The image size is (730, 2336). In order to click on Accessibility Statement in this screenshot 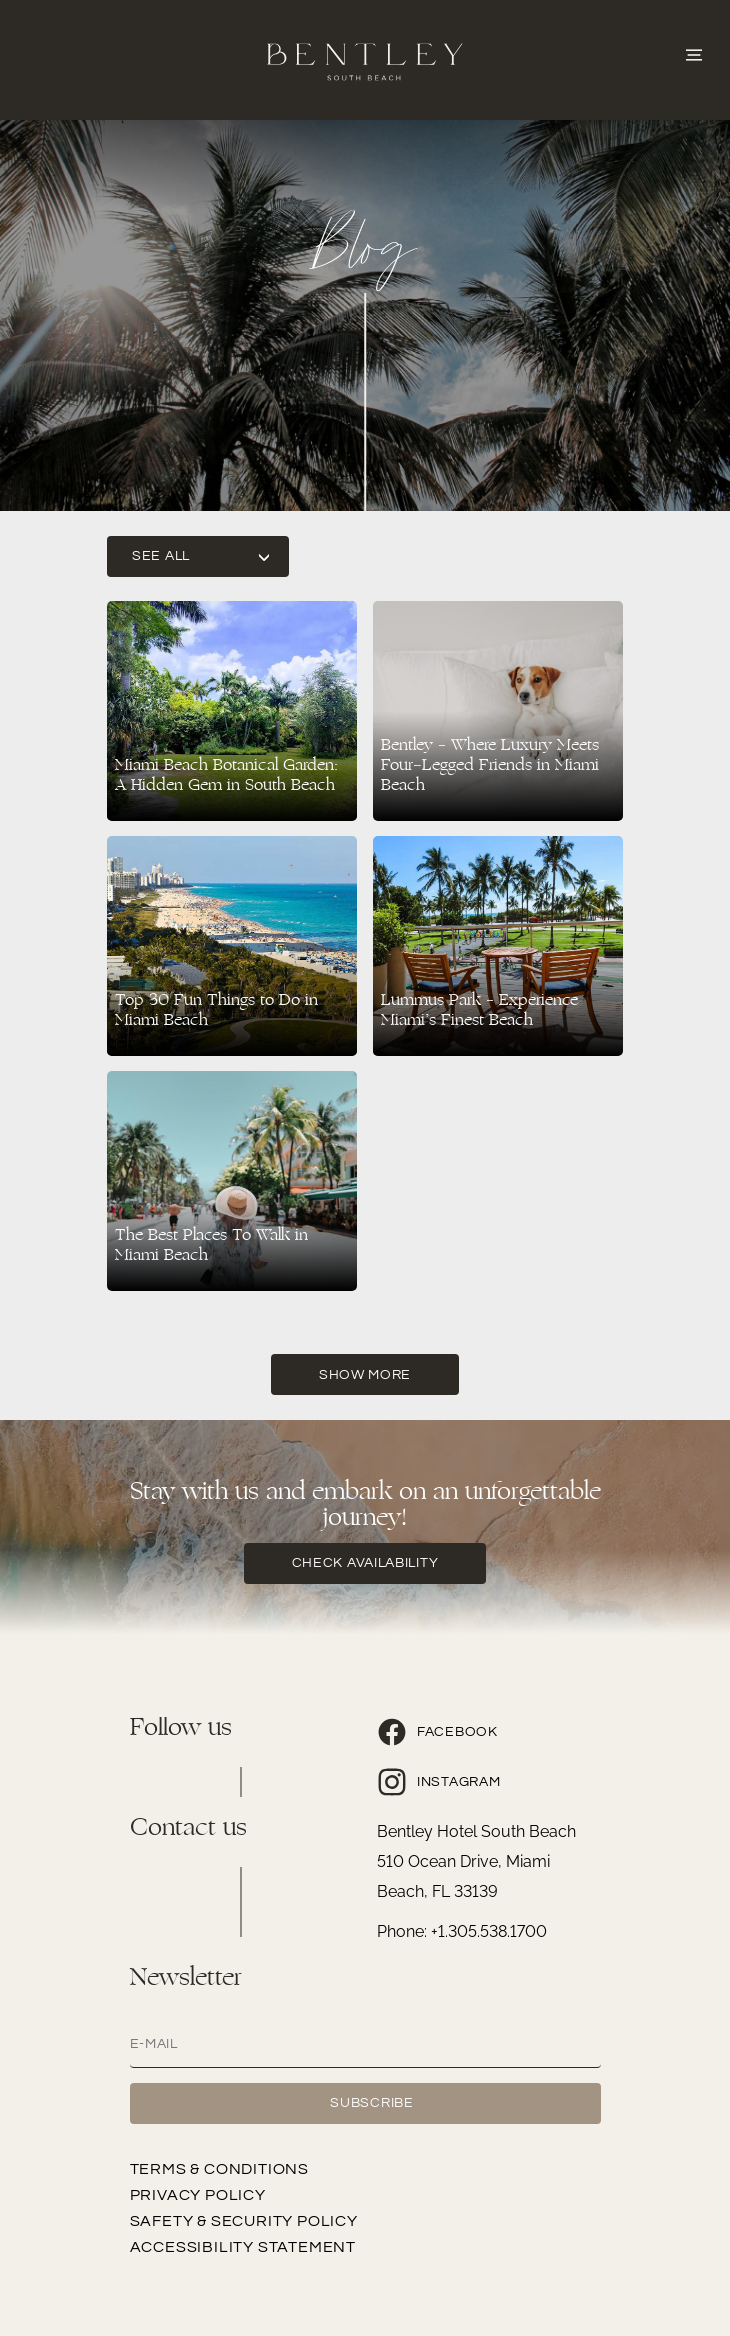, I will do `click(243, 2247)`.